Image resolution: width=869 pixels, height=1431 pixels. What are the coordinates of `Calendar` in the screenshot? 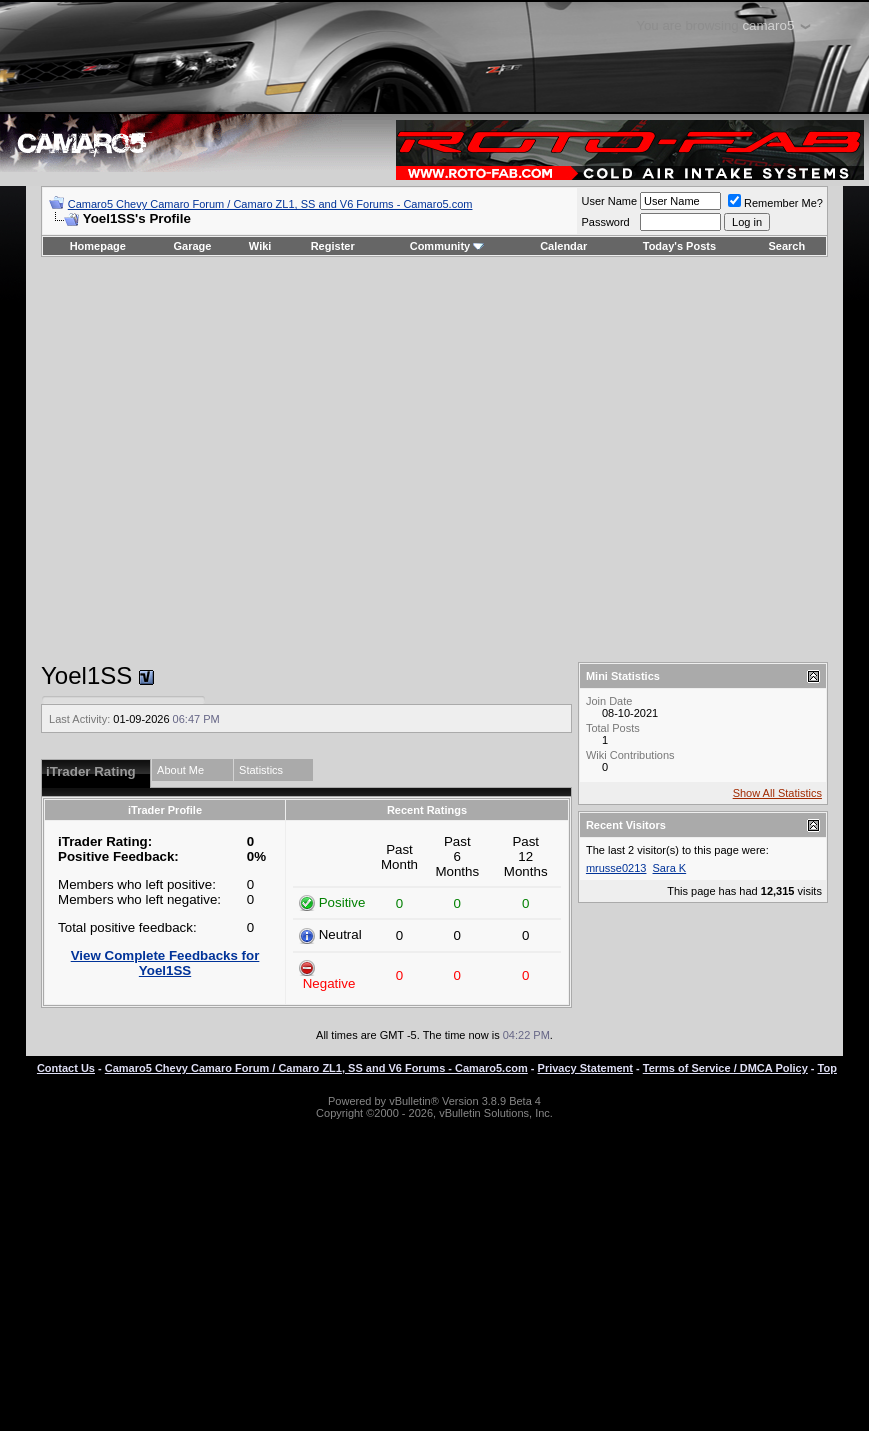 It's located at (563, 246).